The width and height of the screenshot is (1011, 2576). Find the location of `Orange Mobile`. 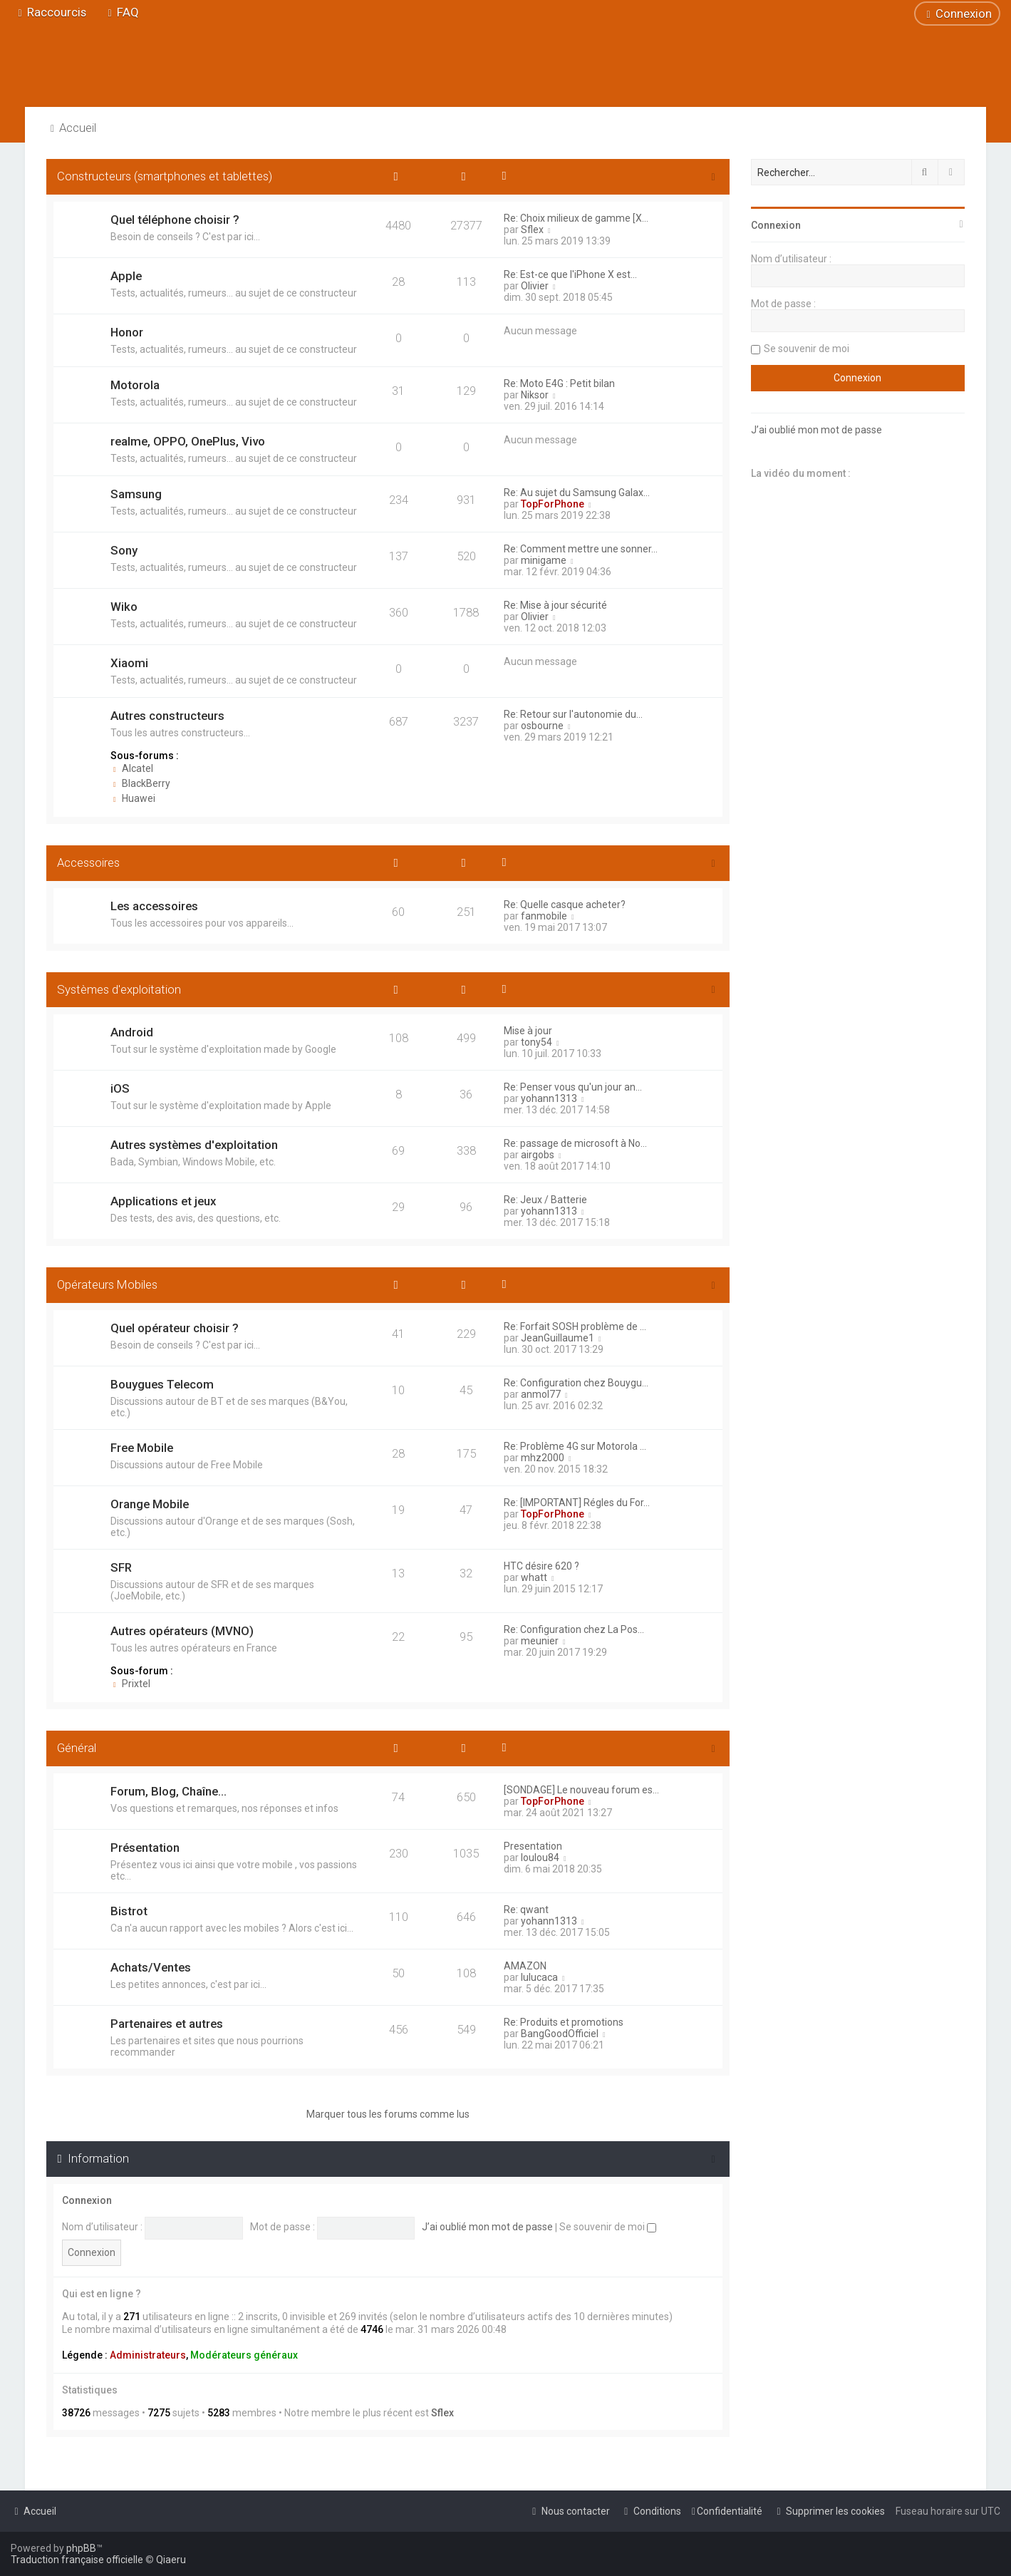

Orange Mobile is located at coordinates (149, 1504).